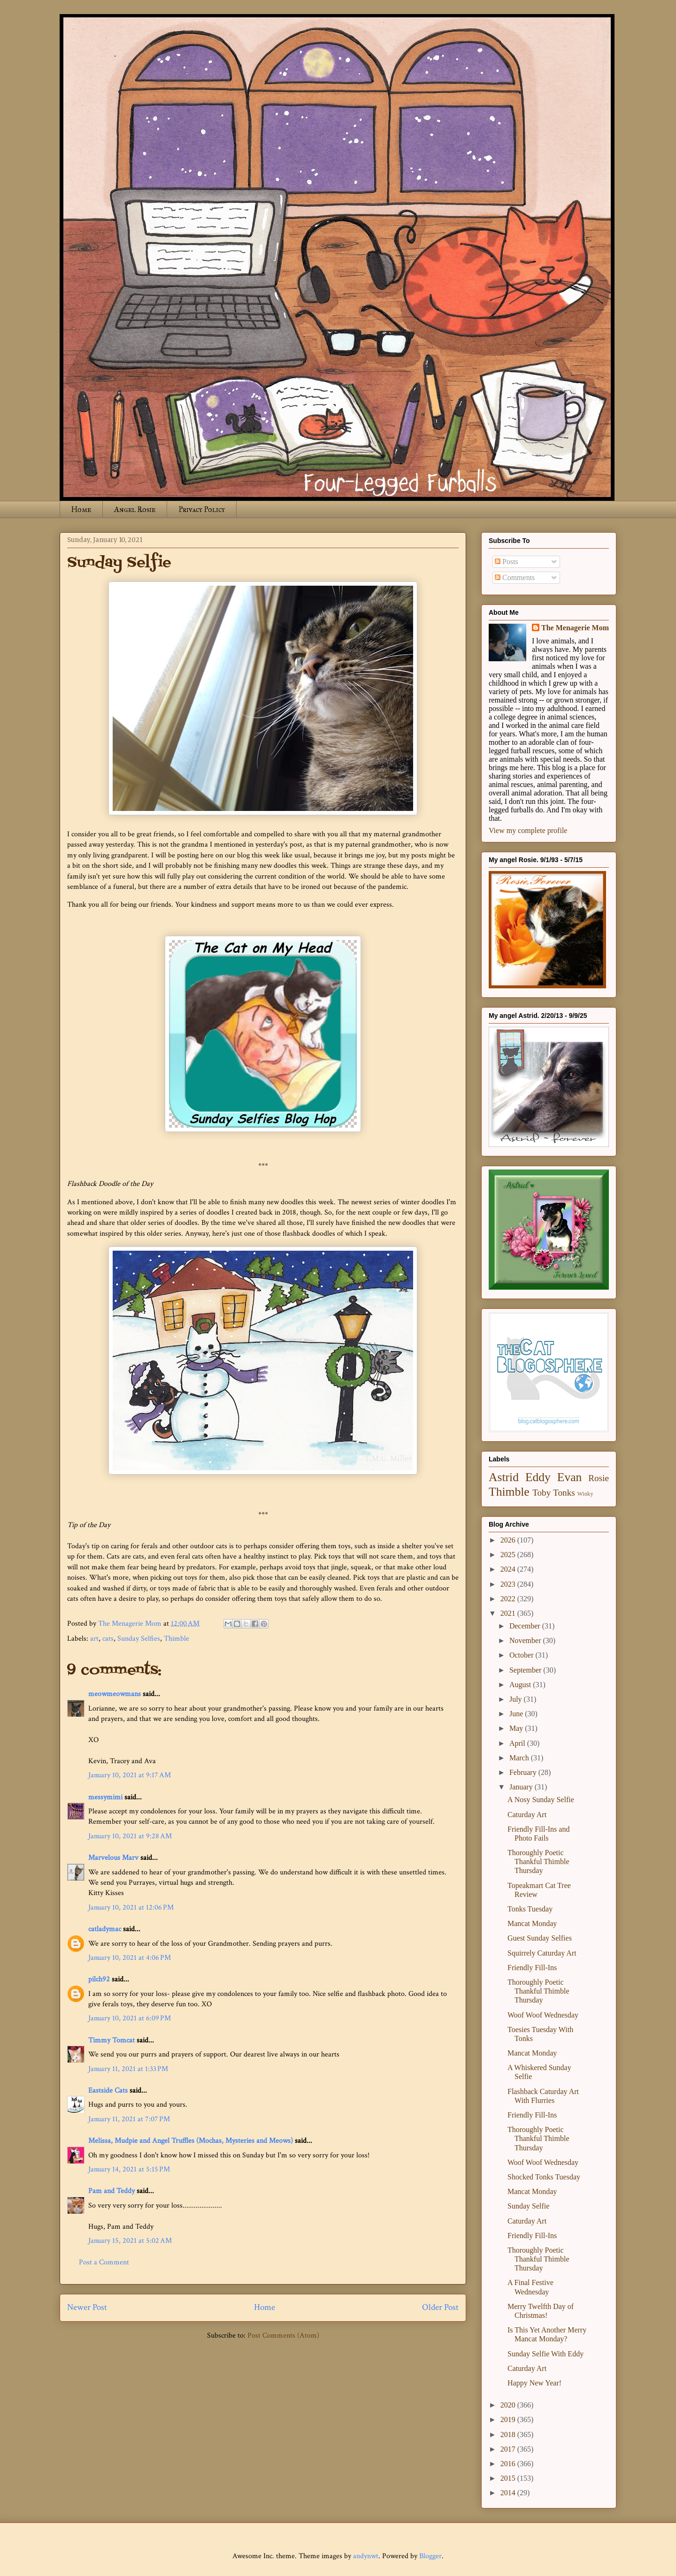 The height and width of the screenshot is (2576, 676). What do you see at coordinates (515, 577) in the screenshot?
I see `Comments` at bounding box center [515, 577].